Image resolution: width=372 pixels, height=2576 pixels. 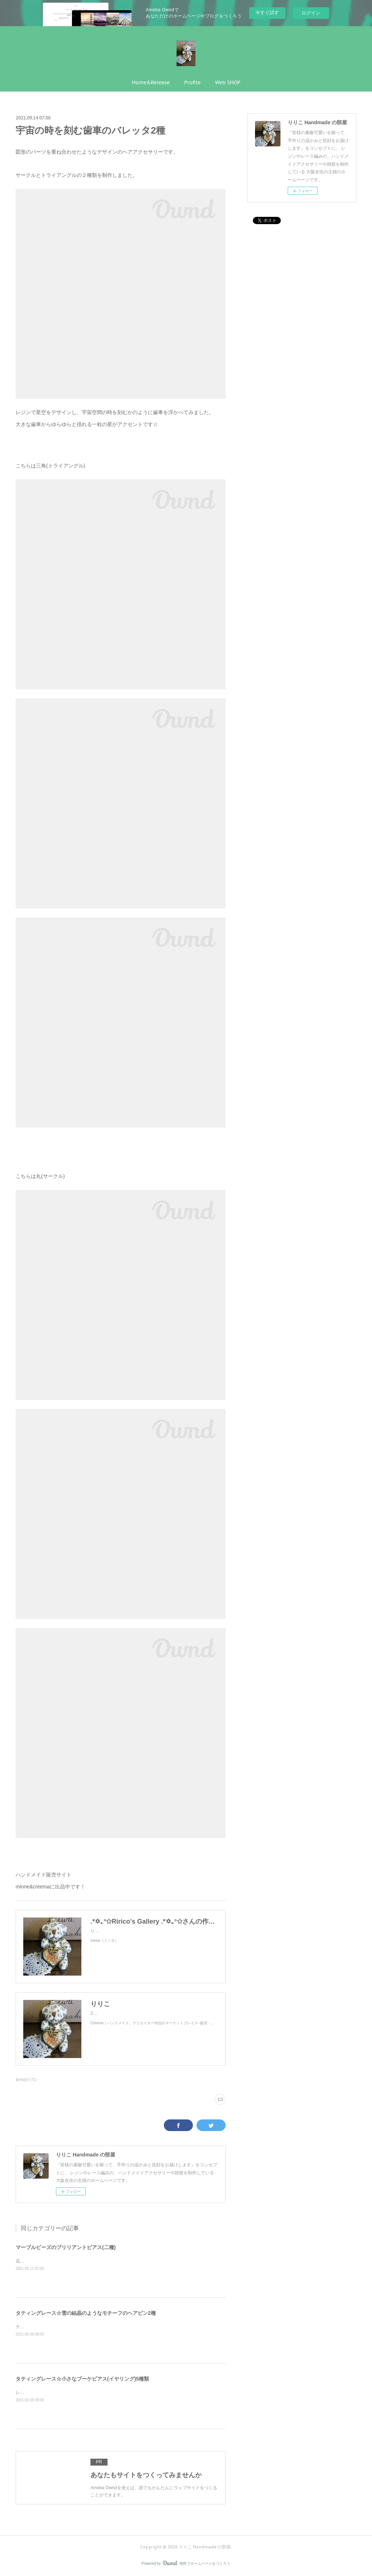 I want to click on ログイン, so click(x=311, y=13).